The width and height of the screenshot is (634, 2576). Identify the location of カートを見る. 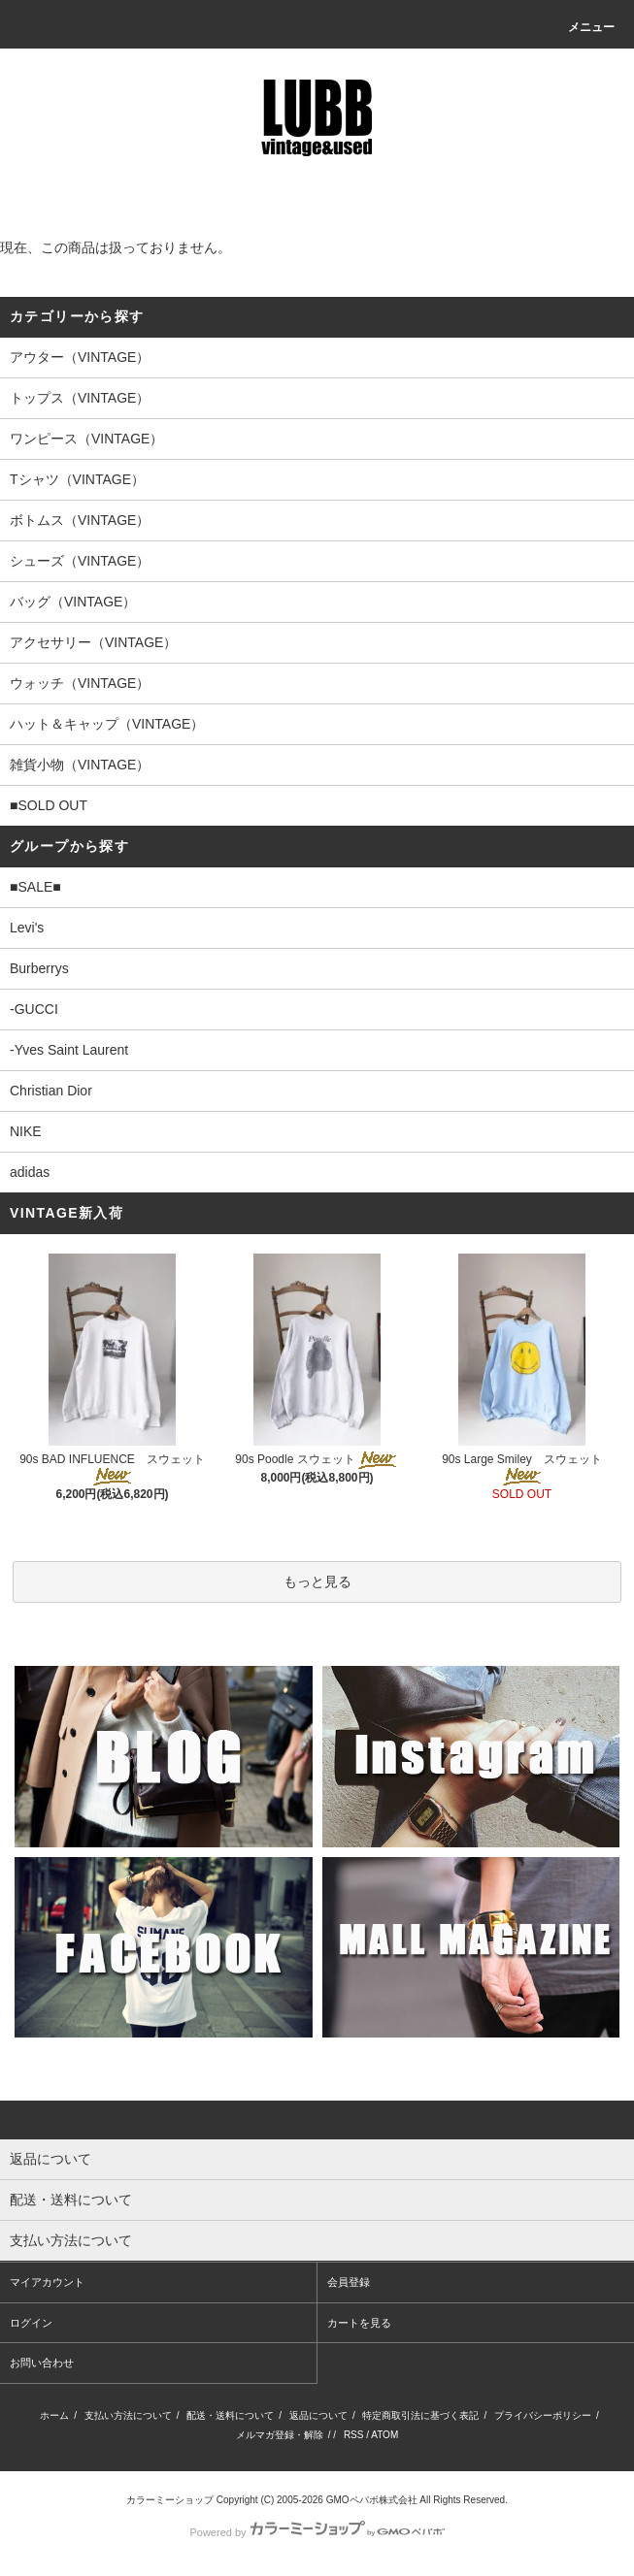
(359, 2323).